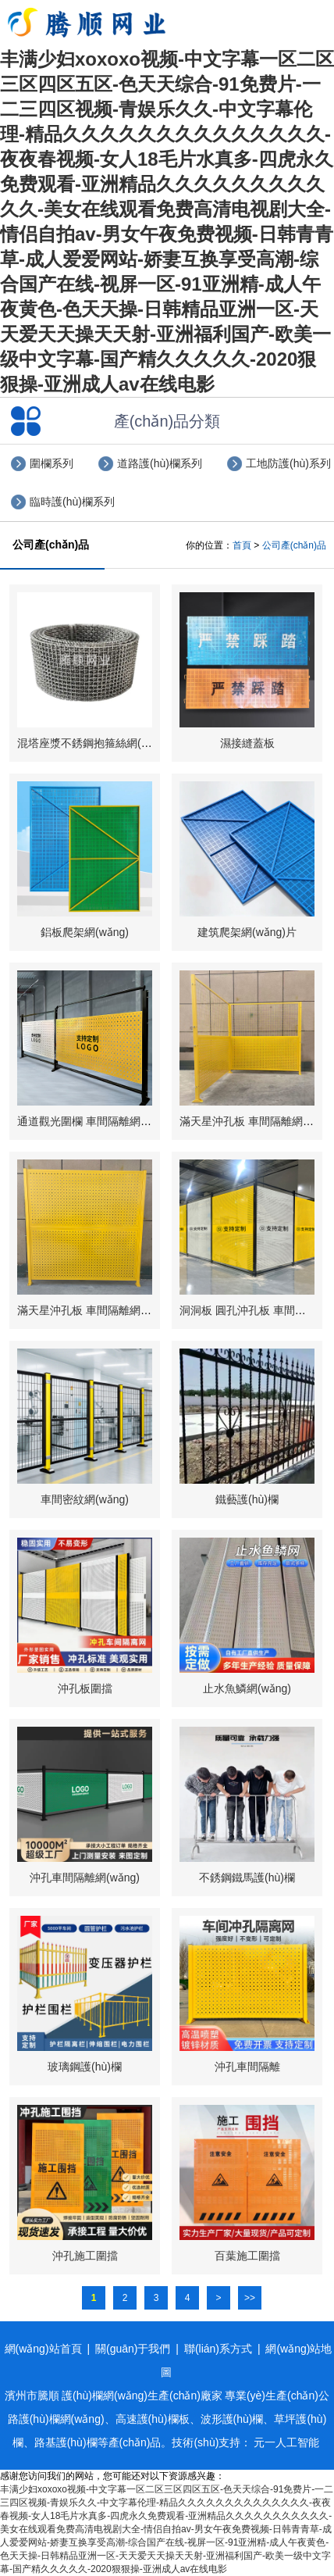 The width and height of the screenshot is (334, 2576). What do you see at coordinates (130, 1121) in the screenshot?
I see `通道觀光圍欄 車間隔離網(wǎng) 滿天星沖孔板` at bounding box center [130, 1121].